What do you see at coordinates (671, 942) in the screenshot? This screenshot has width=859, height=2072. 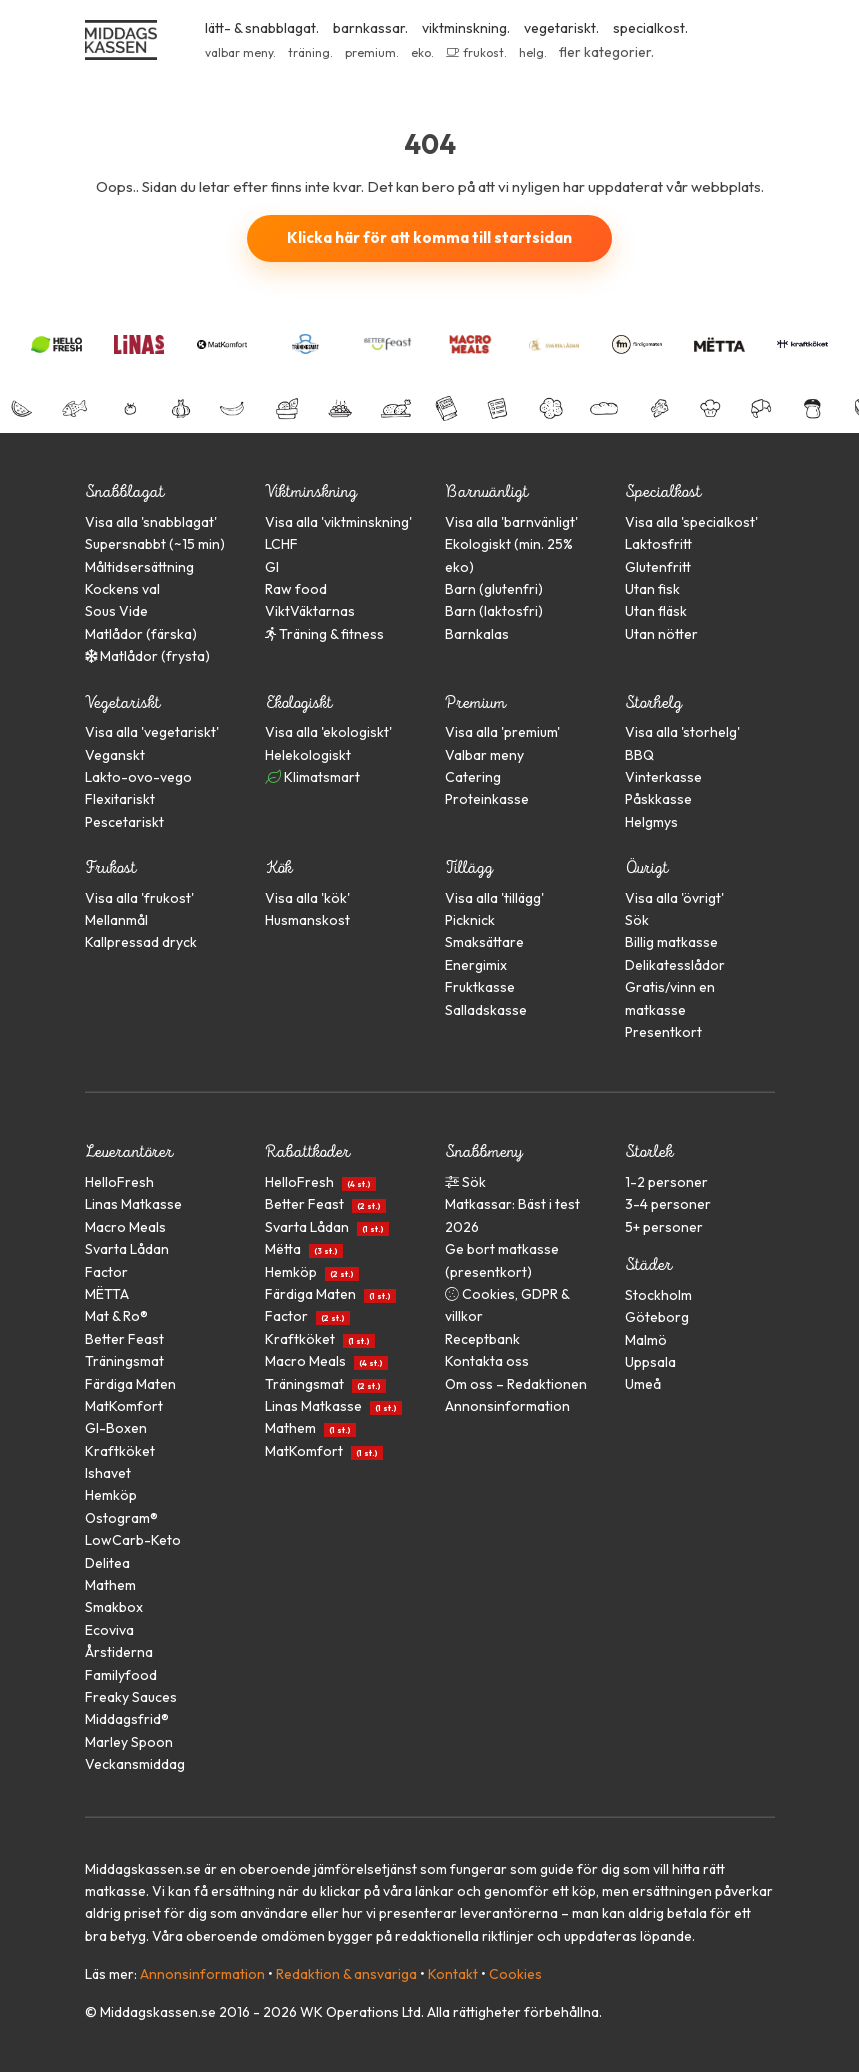 I see `Billig matkasse` at bounding box center [671, 942].